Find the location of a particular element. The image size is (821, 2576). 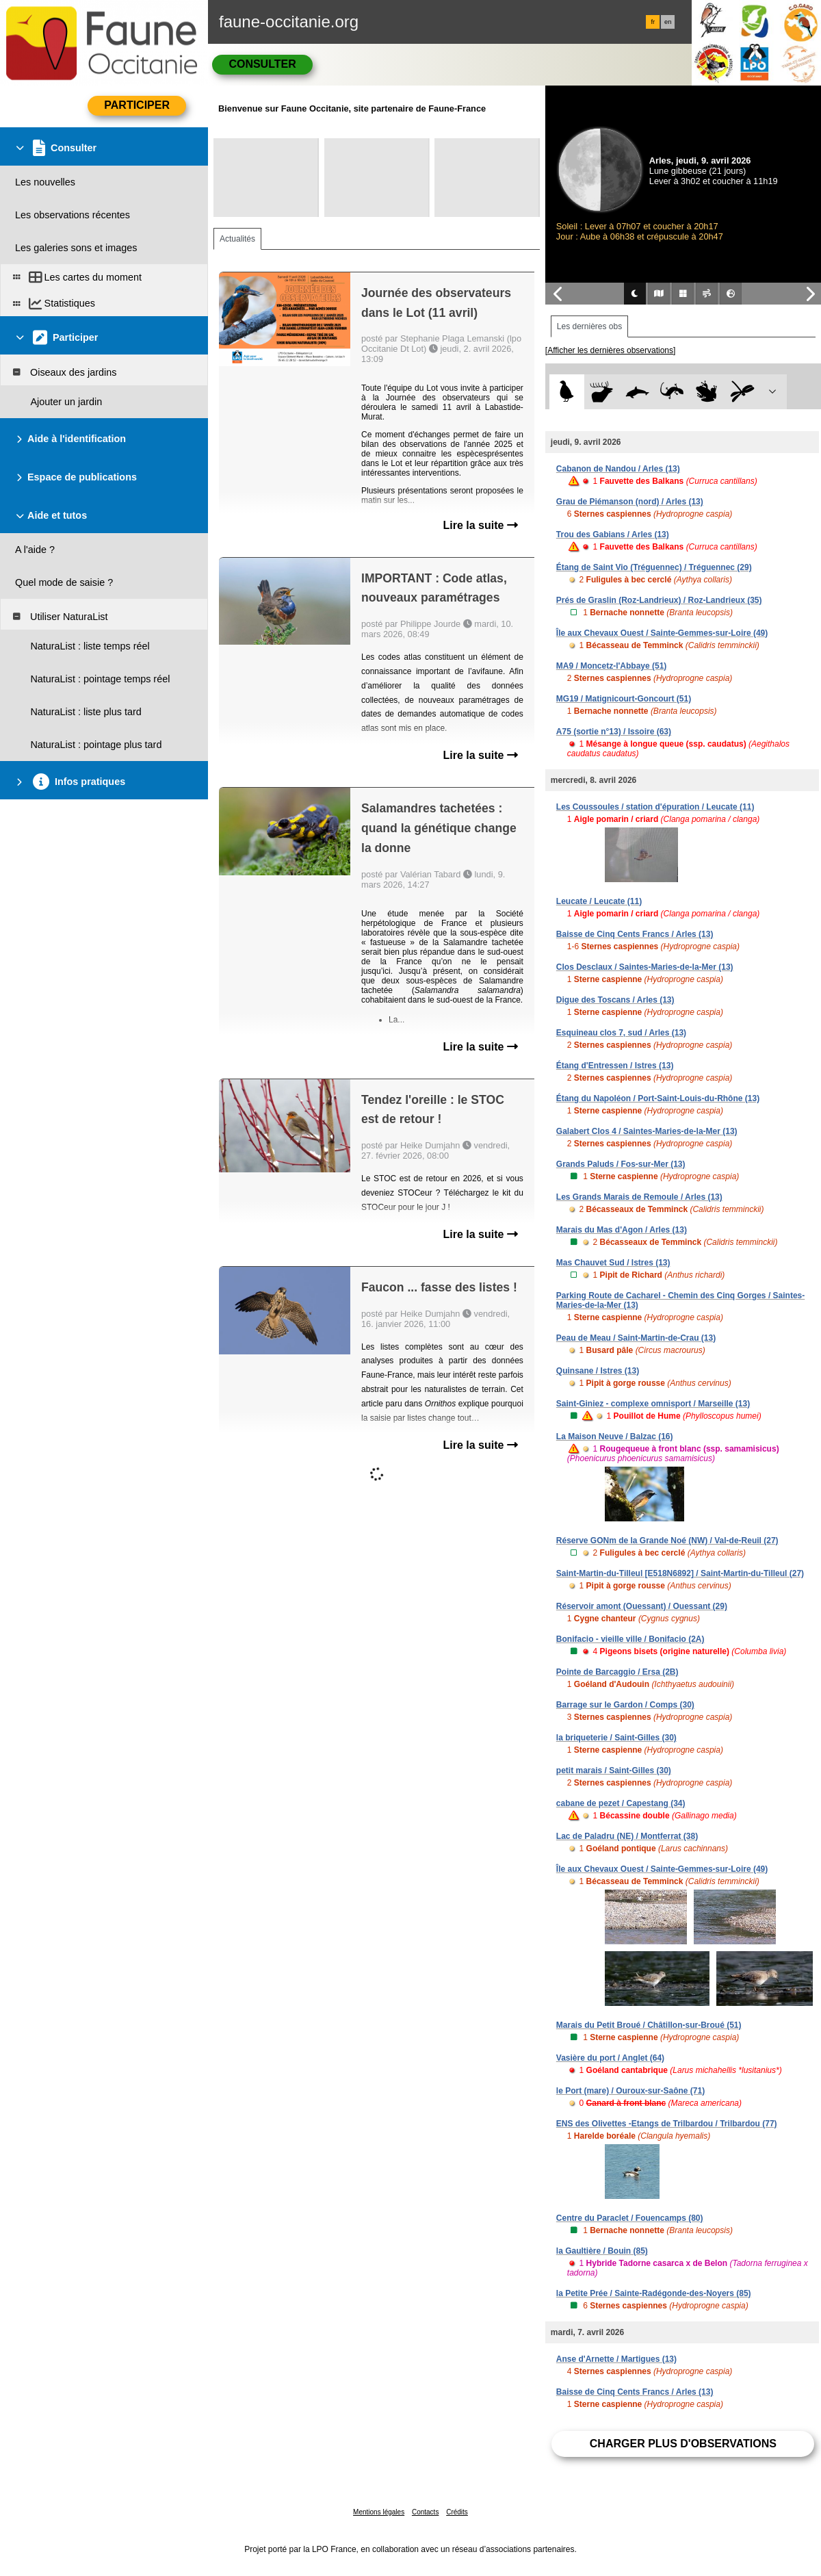

Les dernières obs [tab] is located at coordinates (589, 326).